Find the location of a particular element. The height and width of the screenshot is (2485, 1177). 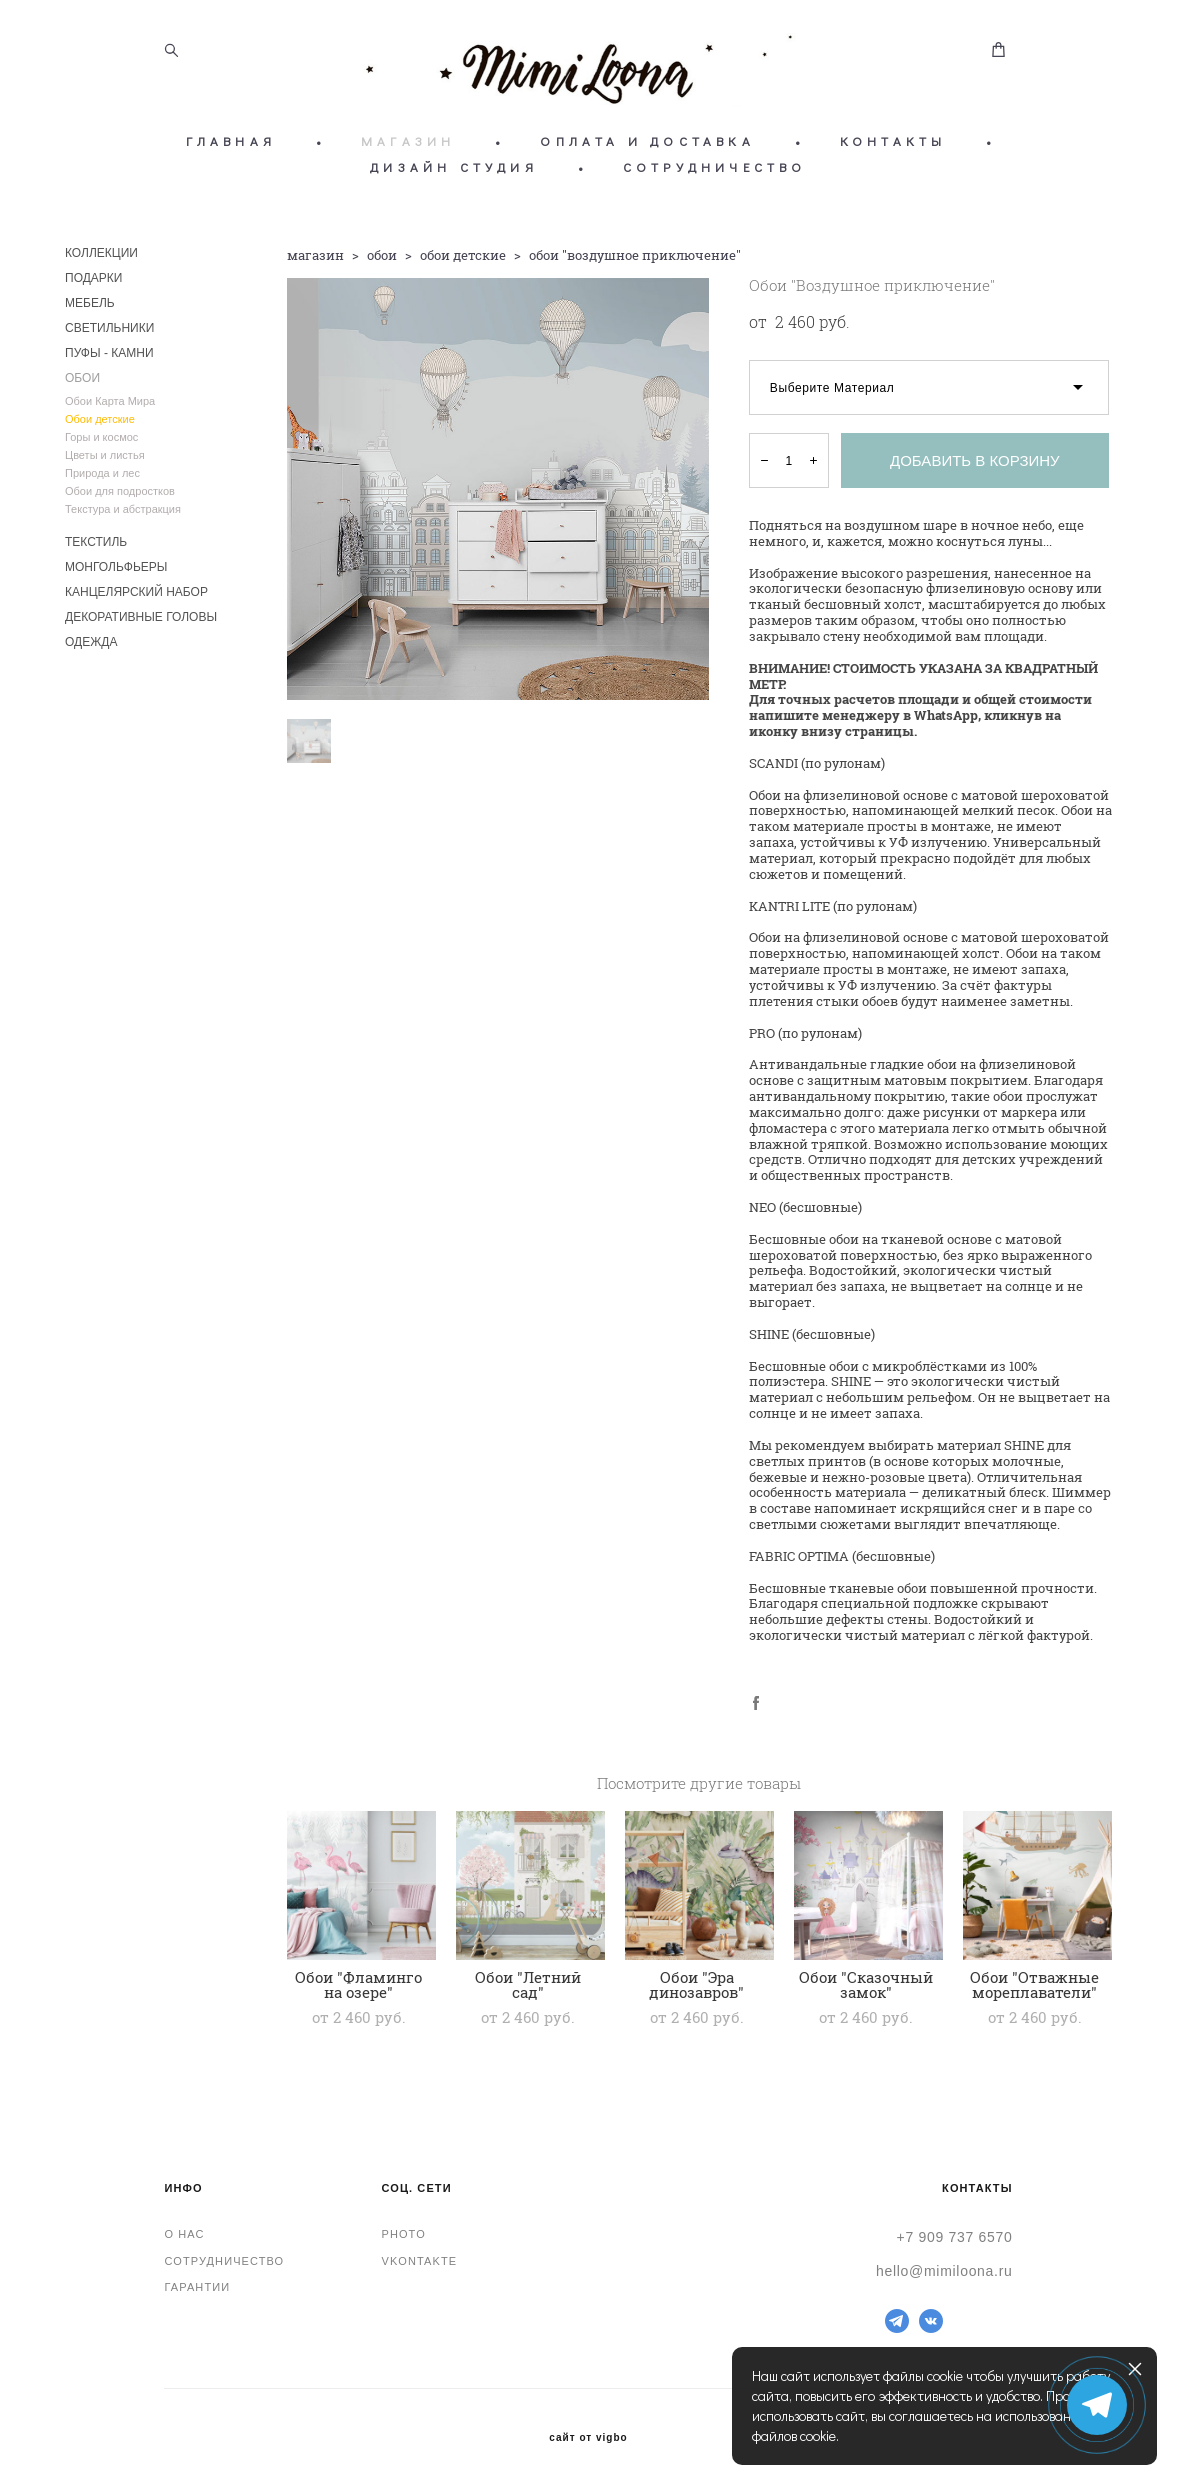

ДИЗАЙН СТУДИЯ is located at coordinates (454, 167).